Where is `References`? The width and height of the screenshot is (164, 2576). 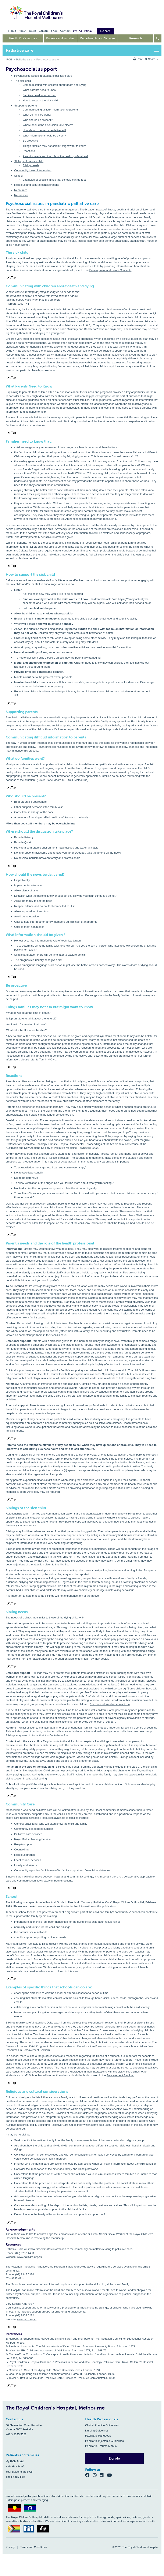 References is located at coordinates (21, 195).